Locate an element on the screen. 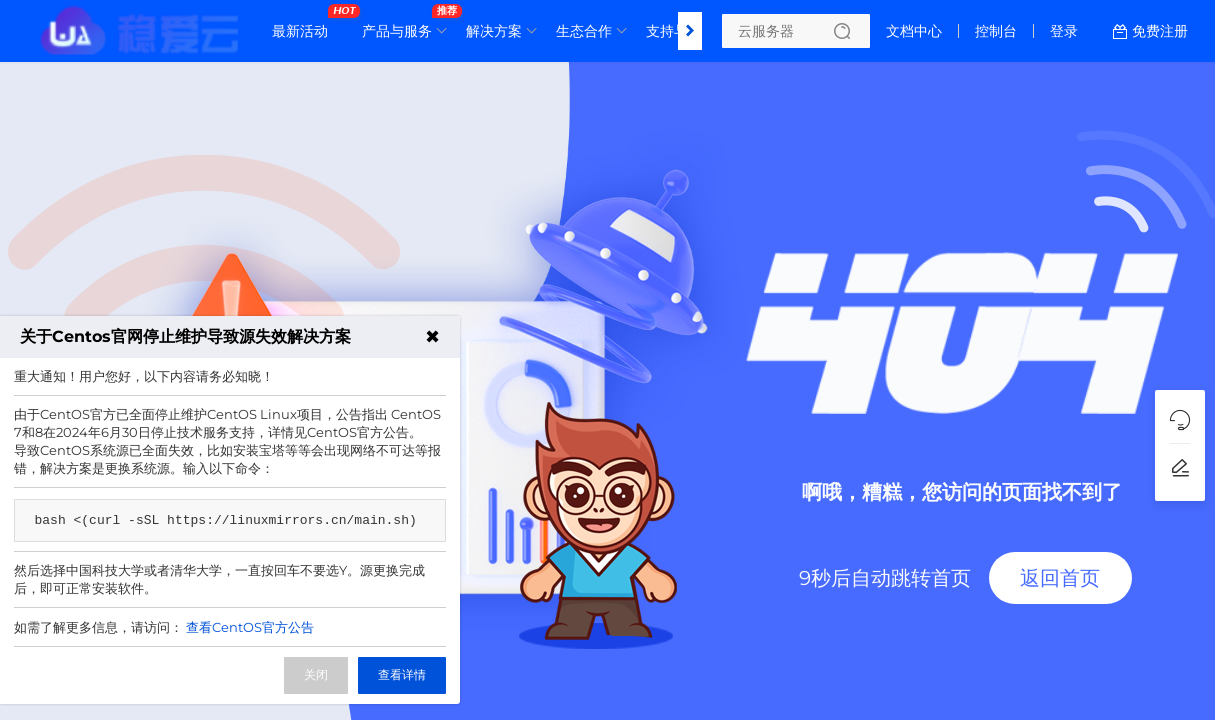  控制台 is located at coordinates (996, 31).